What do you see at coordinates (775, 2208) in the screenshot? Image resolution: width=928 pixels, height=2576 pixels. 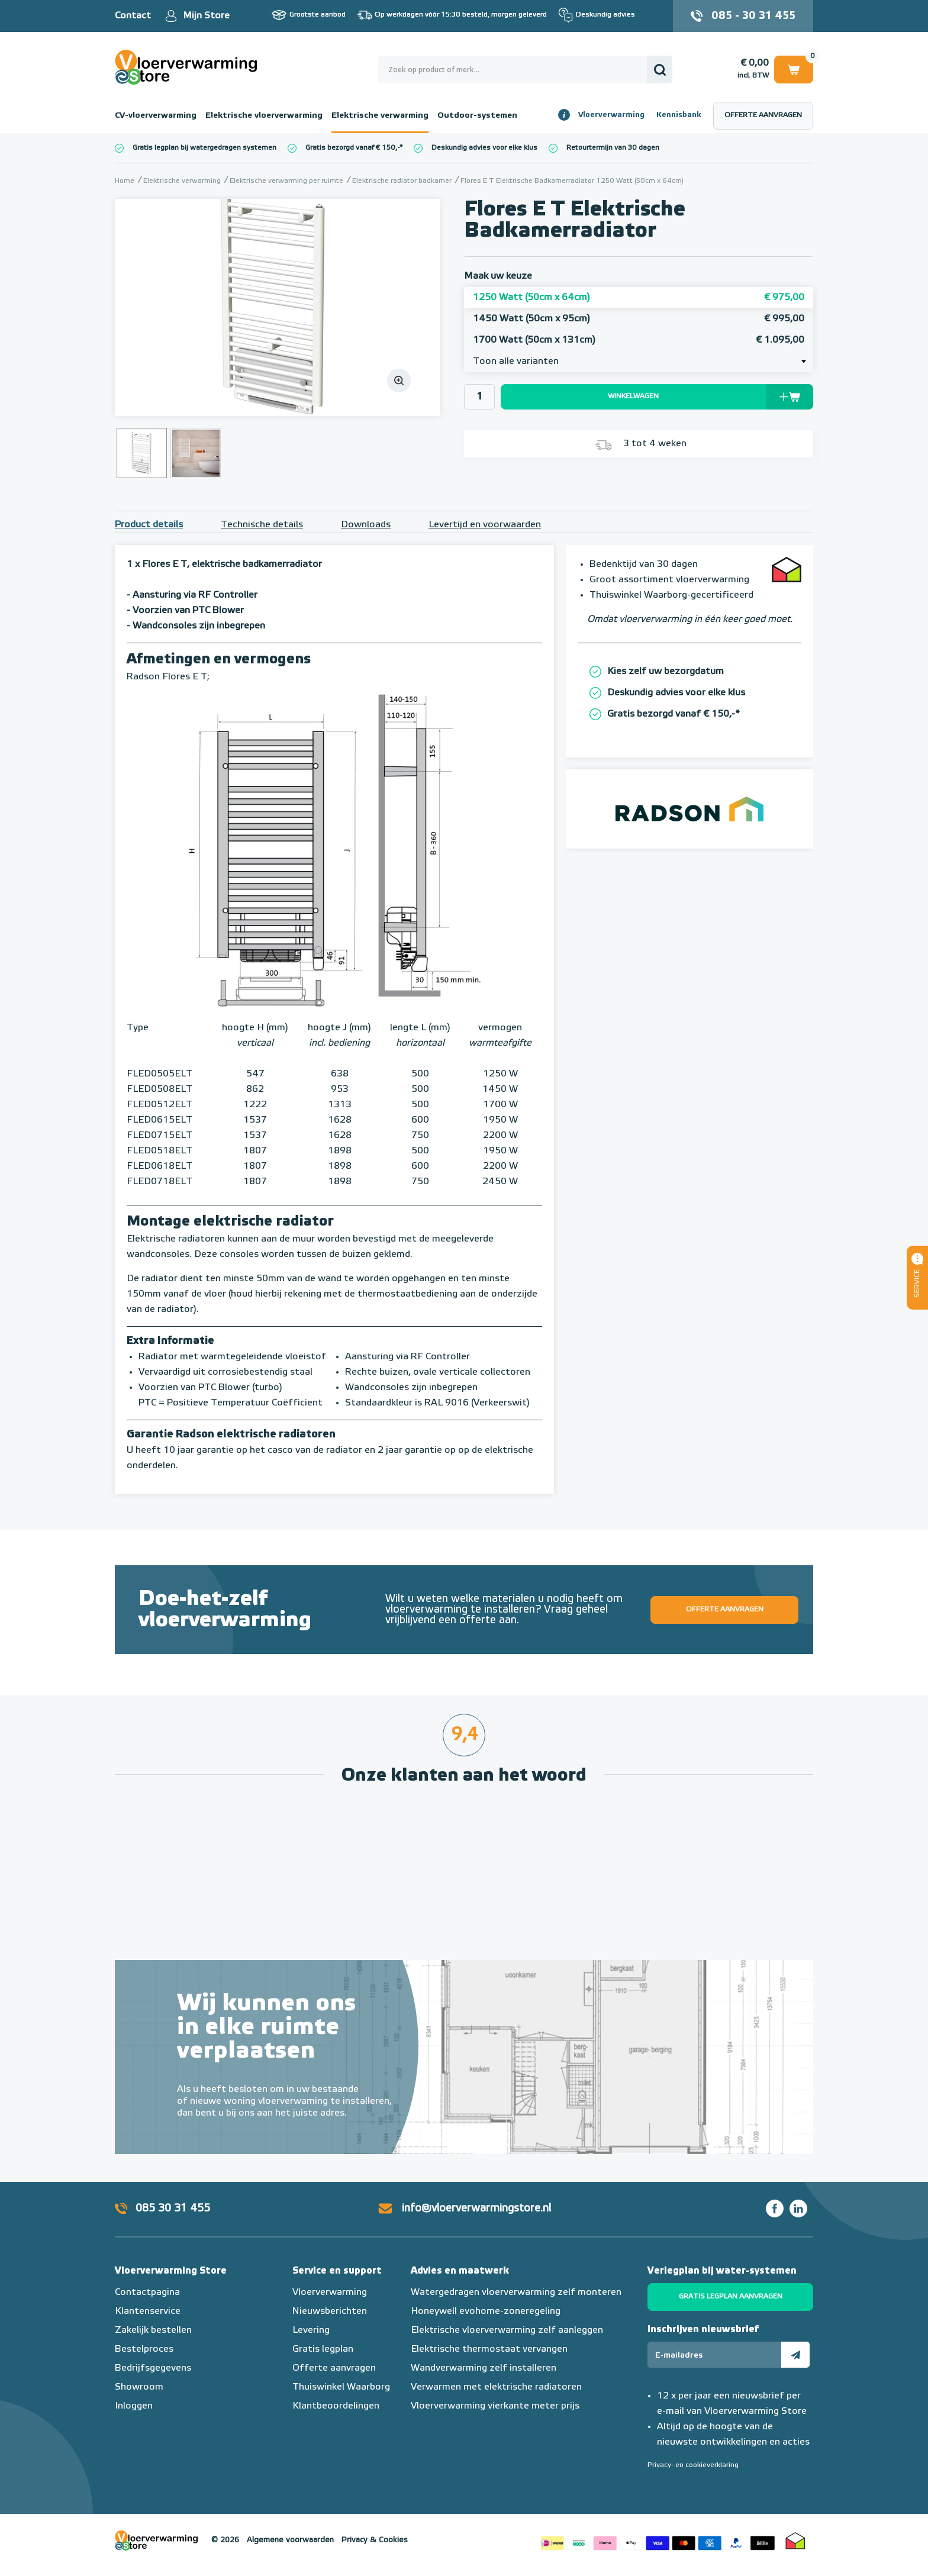 I see `Facebook` at bounding box center [775, 2208].